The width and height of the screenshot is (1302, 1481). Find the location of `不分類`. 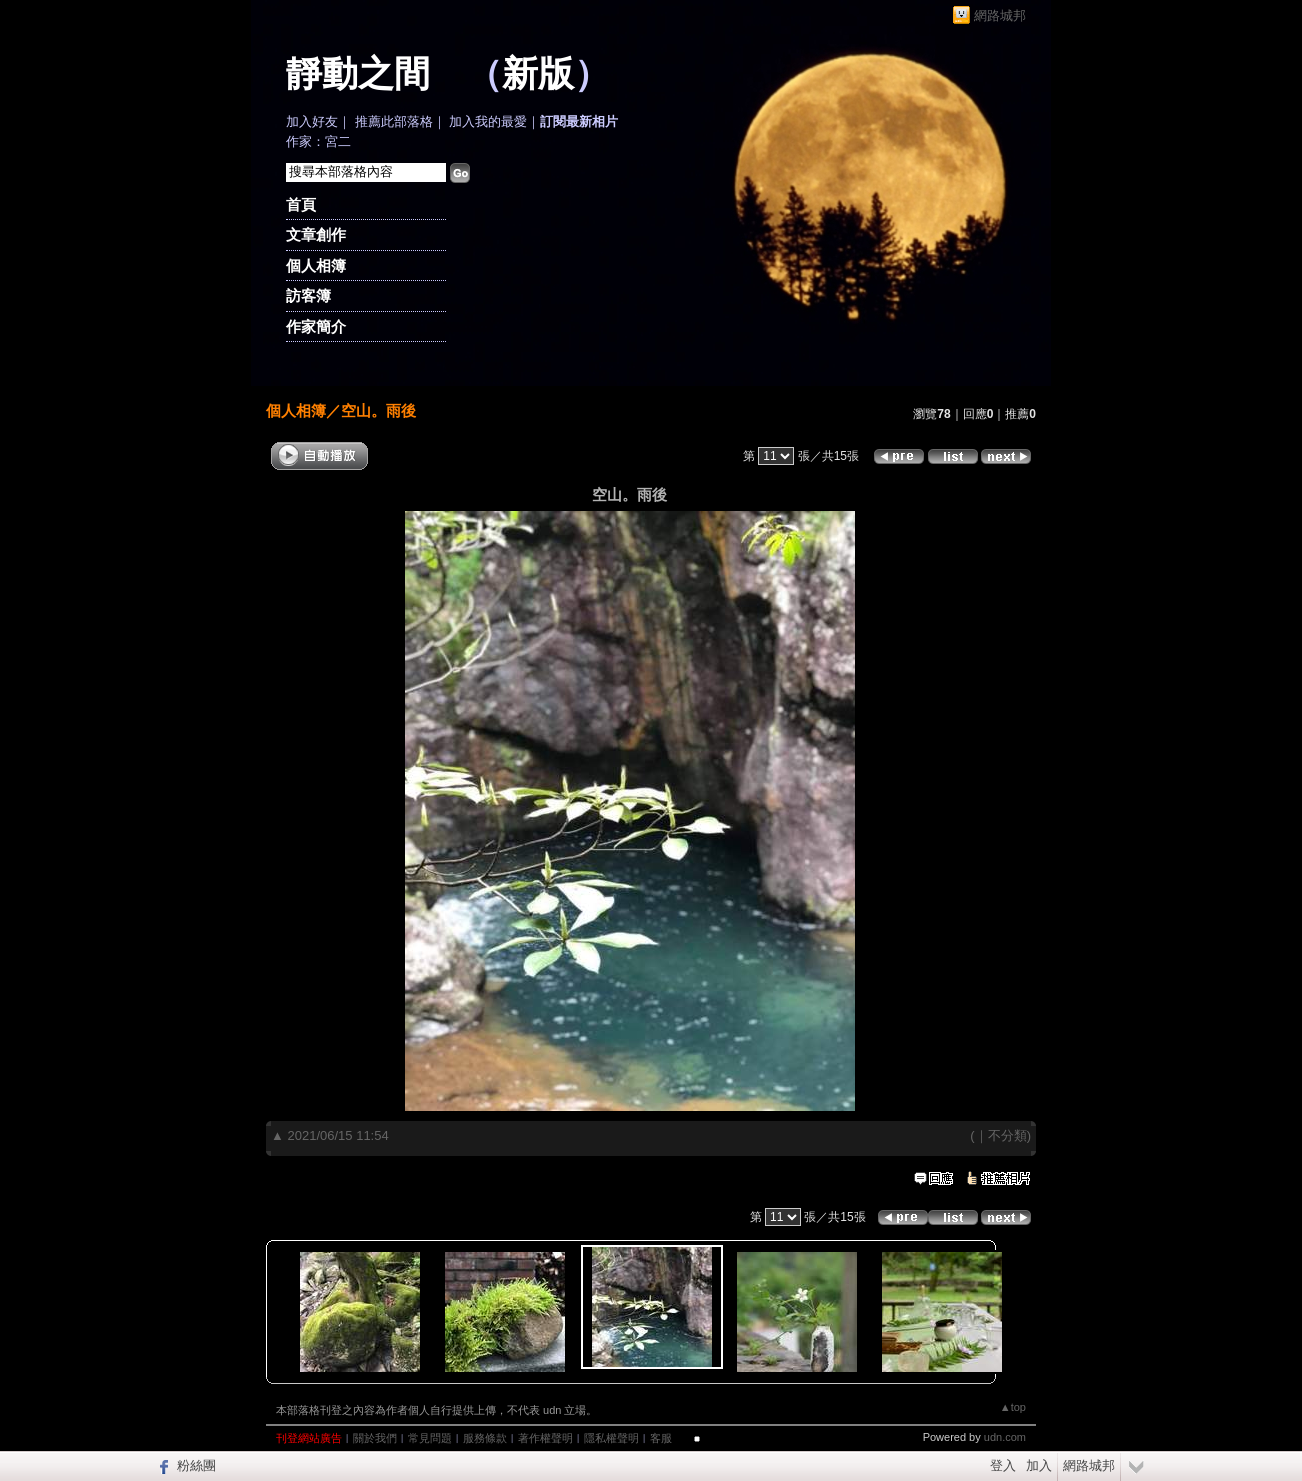

不分類 is located at coordinates (1007, 1135).